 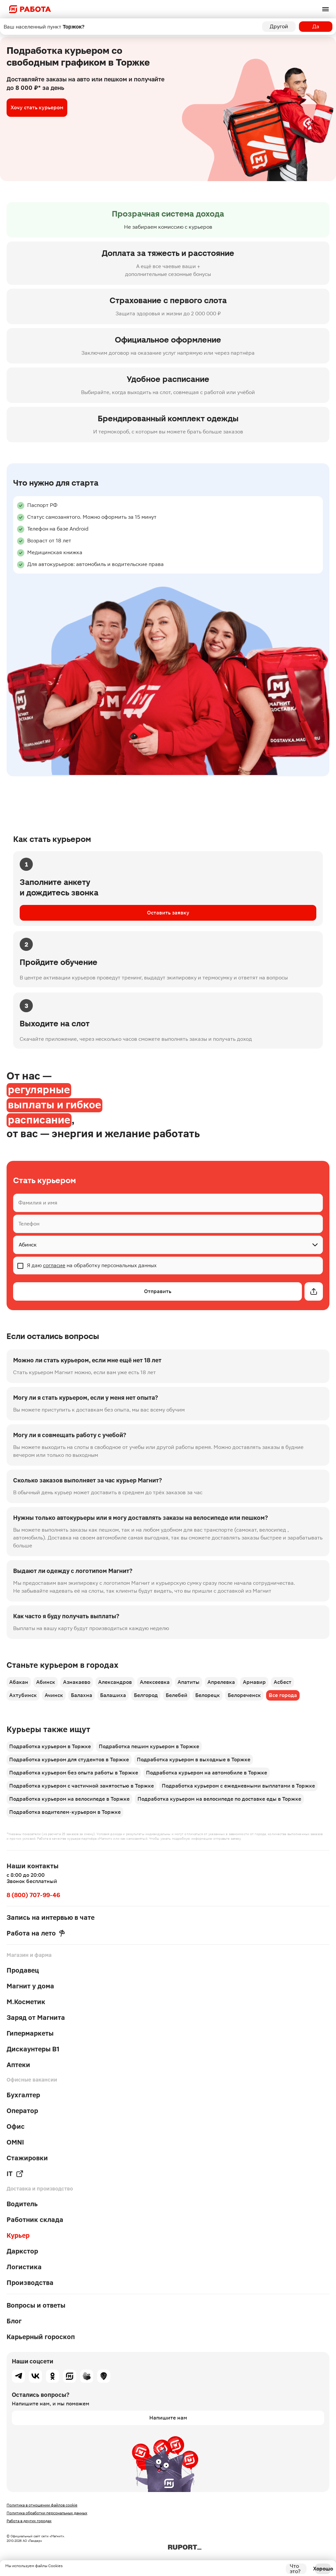 I want to click on Балахна, so click(x=81, y=1695).